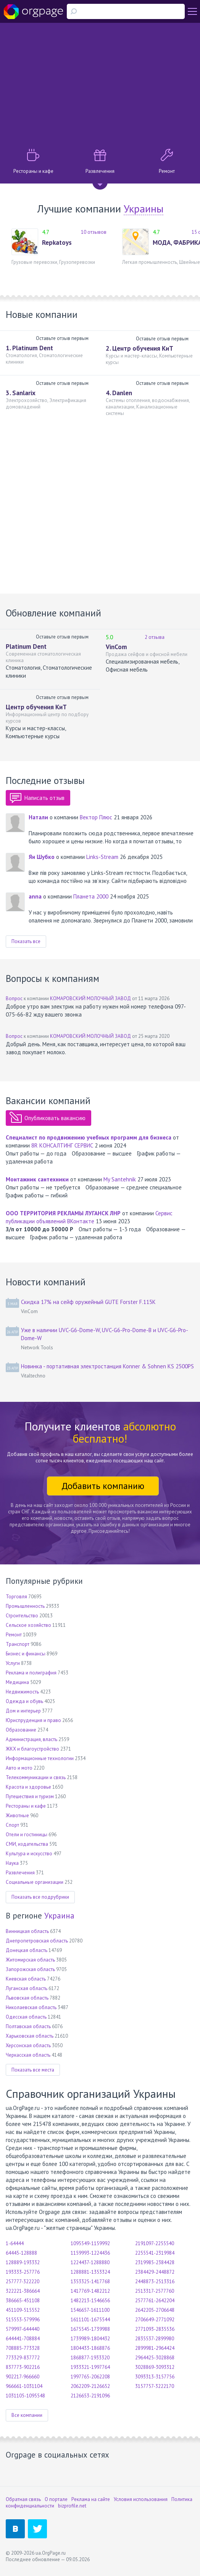 The image size is (200, 2576). Describe the element at coordinates (57, 242) in the screenshot. I see `Repkatoys` at that location.